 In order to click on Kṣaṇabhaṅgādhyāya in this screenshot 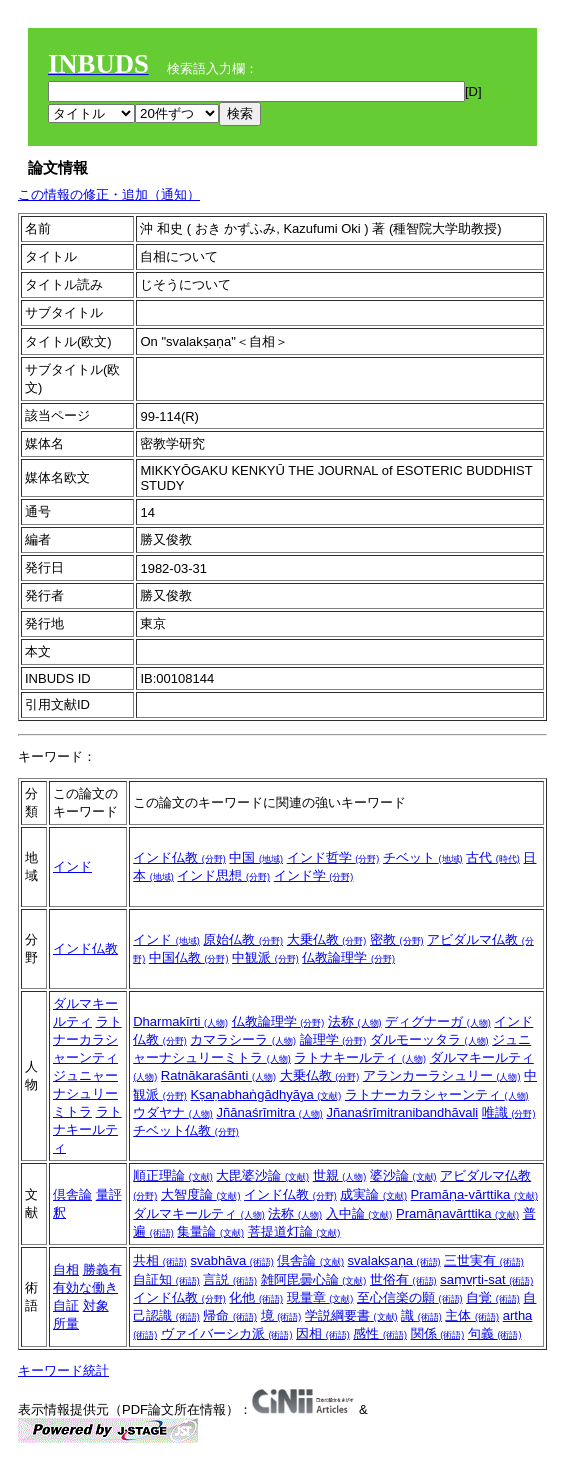, I will do `click(265, 1094)`.